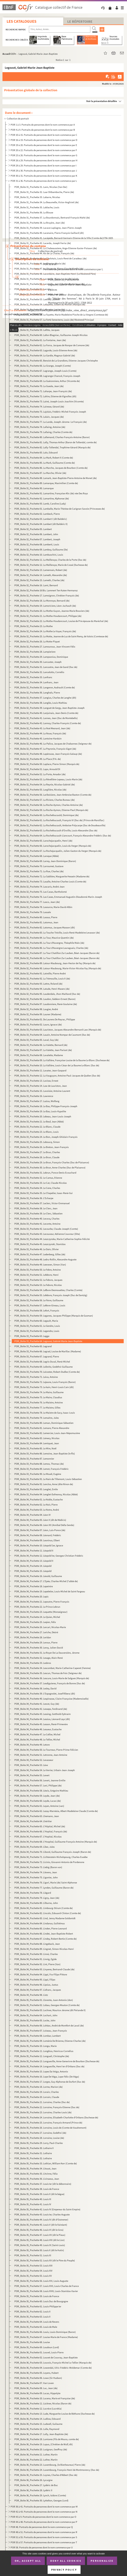  I want to click on POR_Boîte 32_Pochette 31. Lancastre, Jean de Gand (Duc de), so click(45, 667).